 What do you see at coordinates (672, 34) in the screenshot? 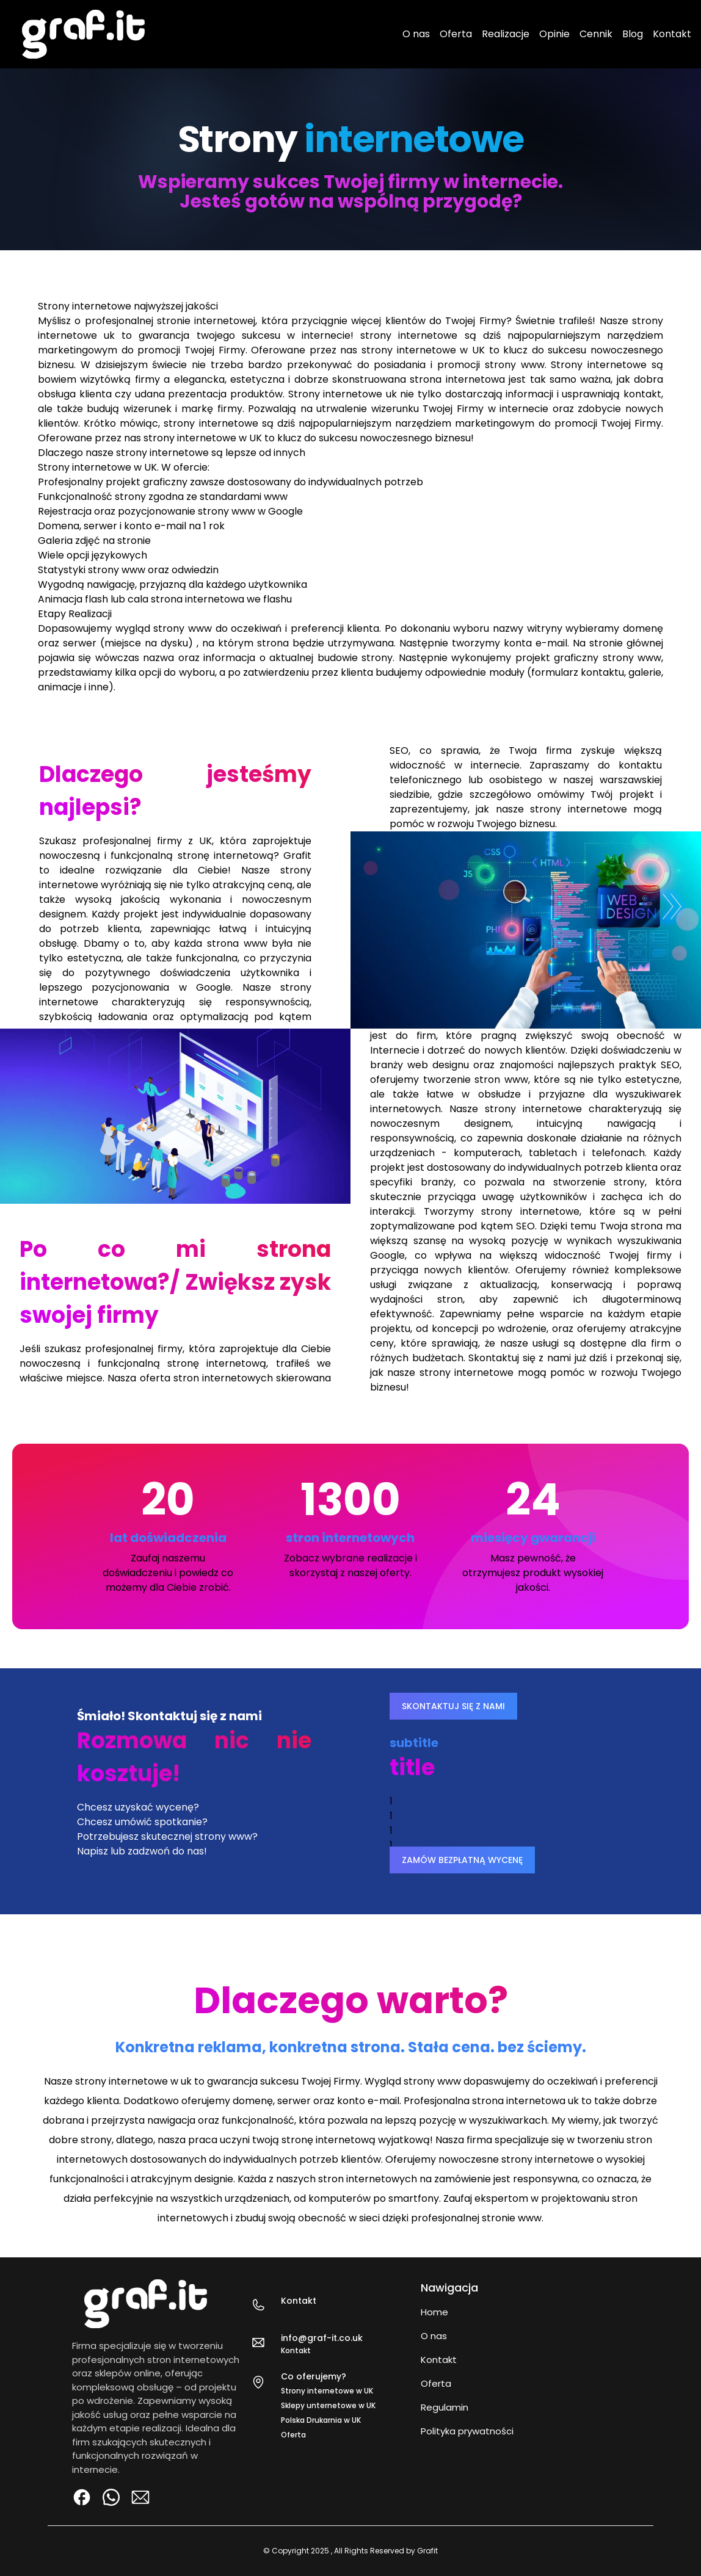
I see `Kontakt` at bounding box center [672, 34].